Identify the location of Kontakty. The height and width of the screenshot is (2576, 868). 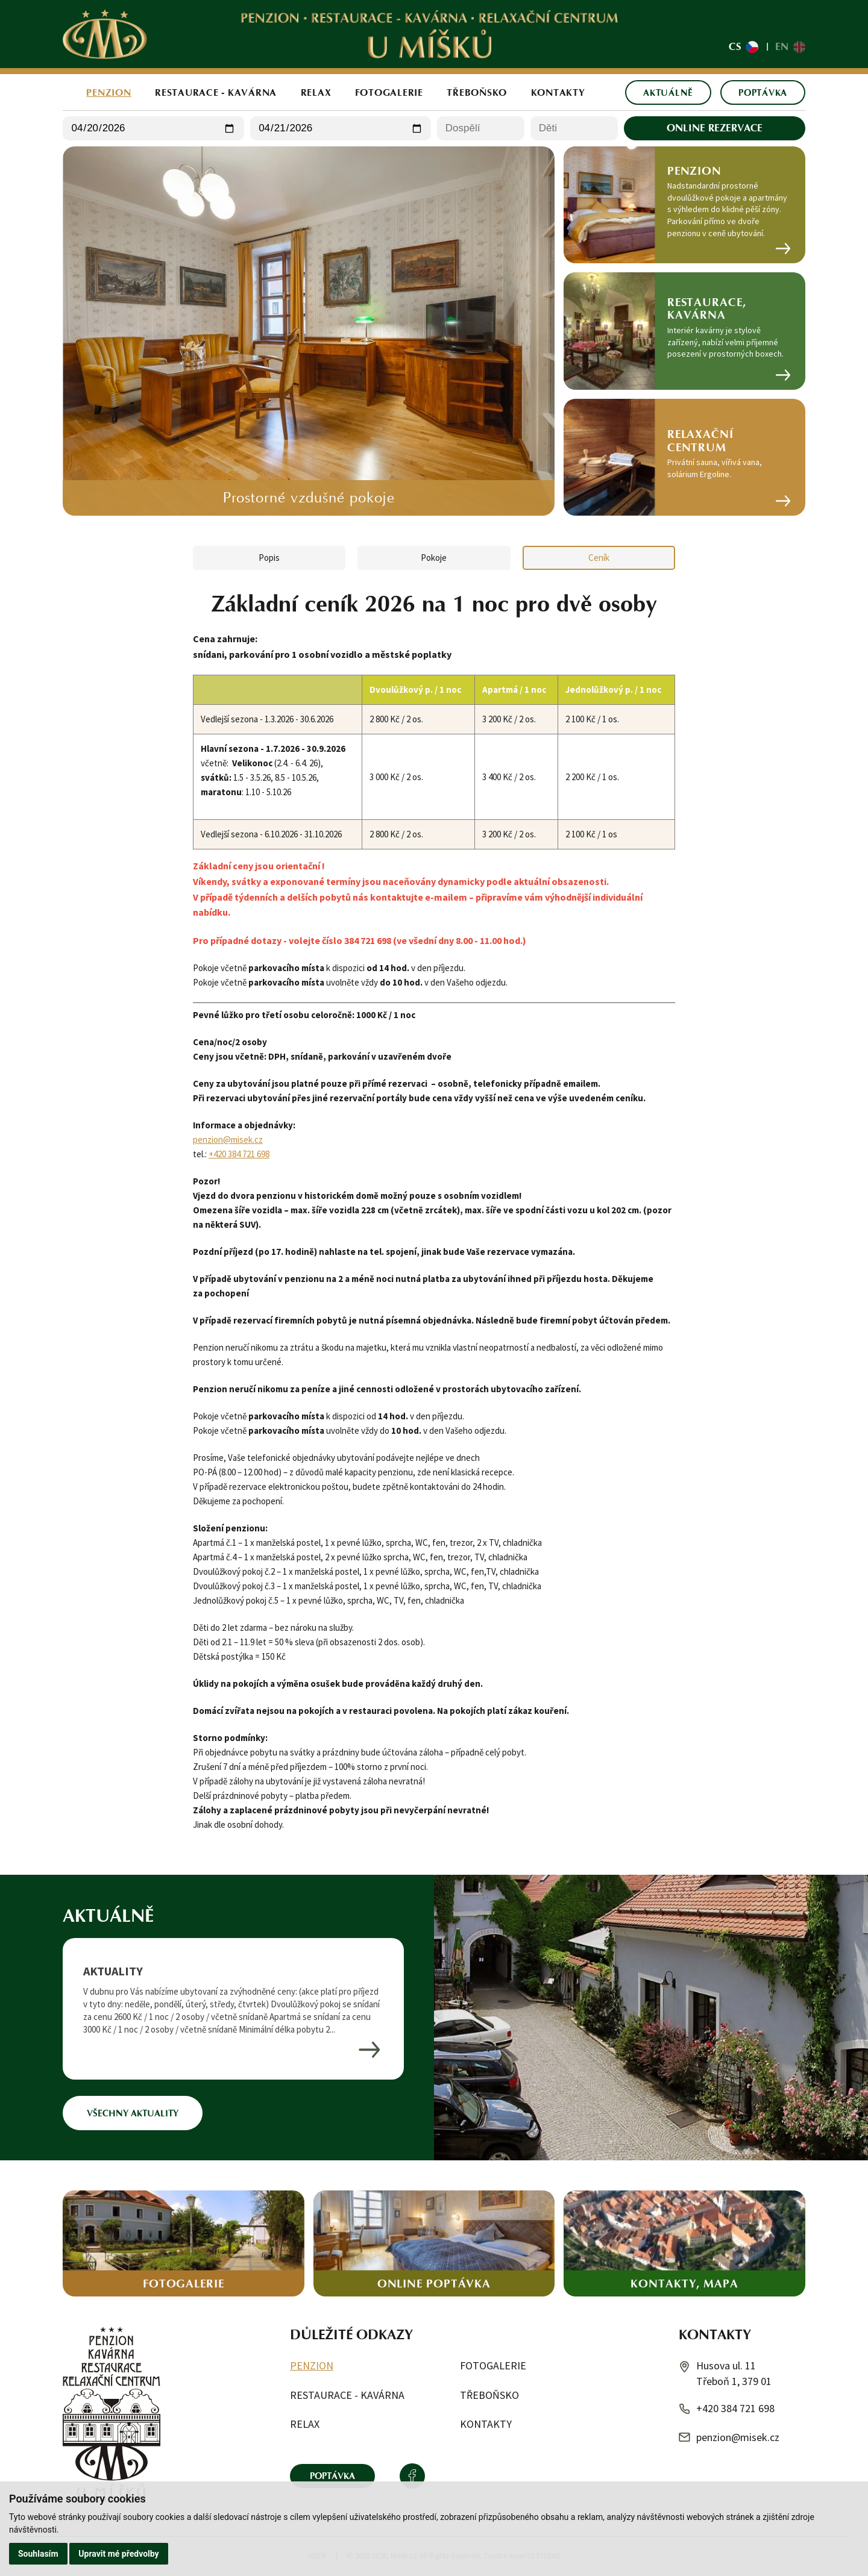
(558, 92).